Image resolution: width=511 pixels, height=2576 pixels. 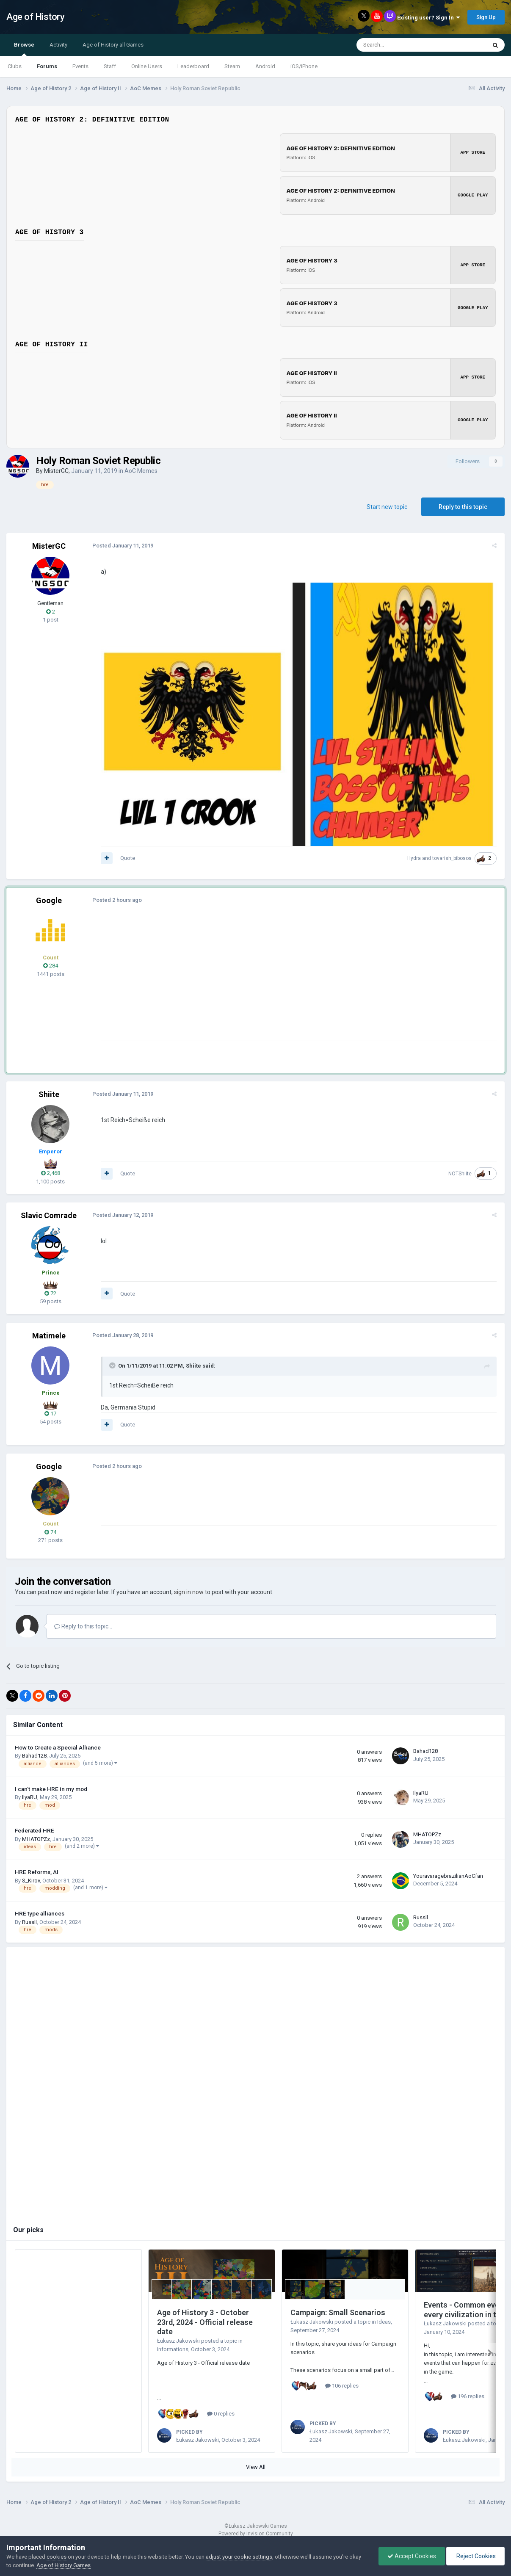 What do you see at coordinates (34, 1830) in the screenshot?
I see `Federated HRE` at bounding box center [34, 1830].